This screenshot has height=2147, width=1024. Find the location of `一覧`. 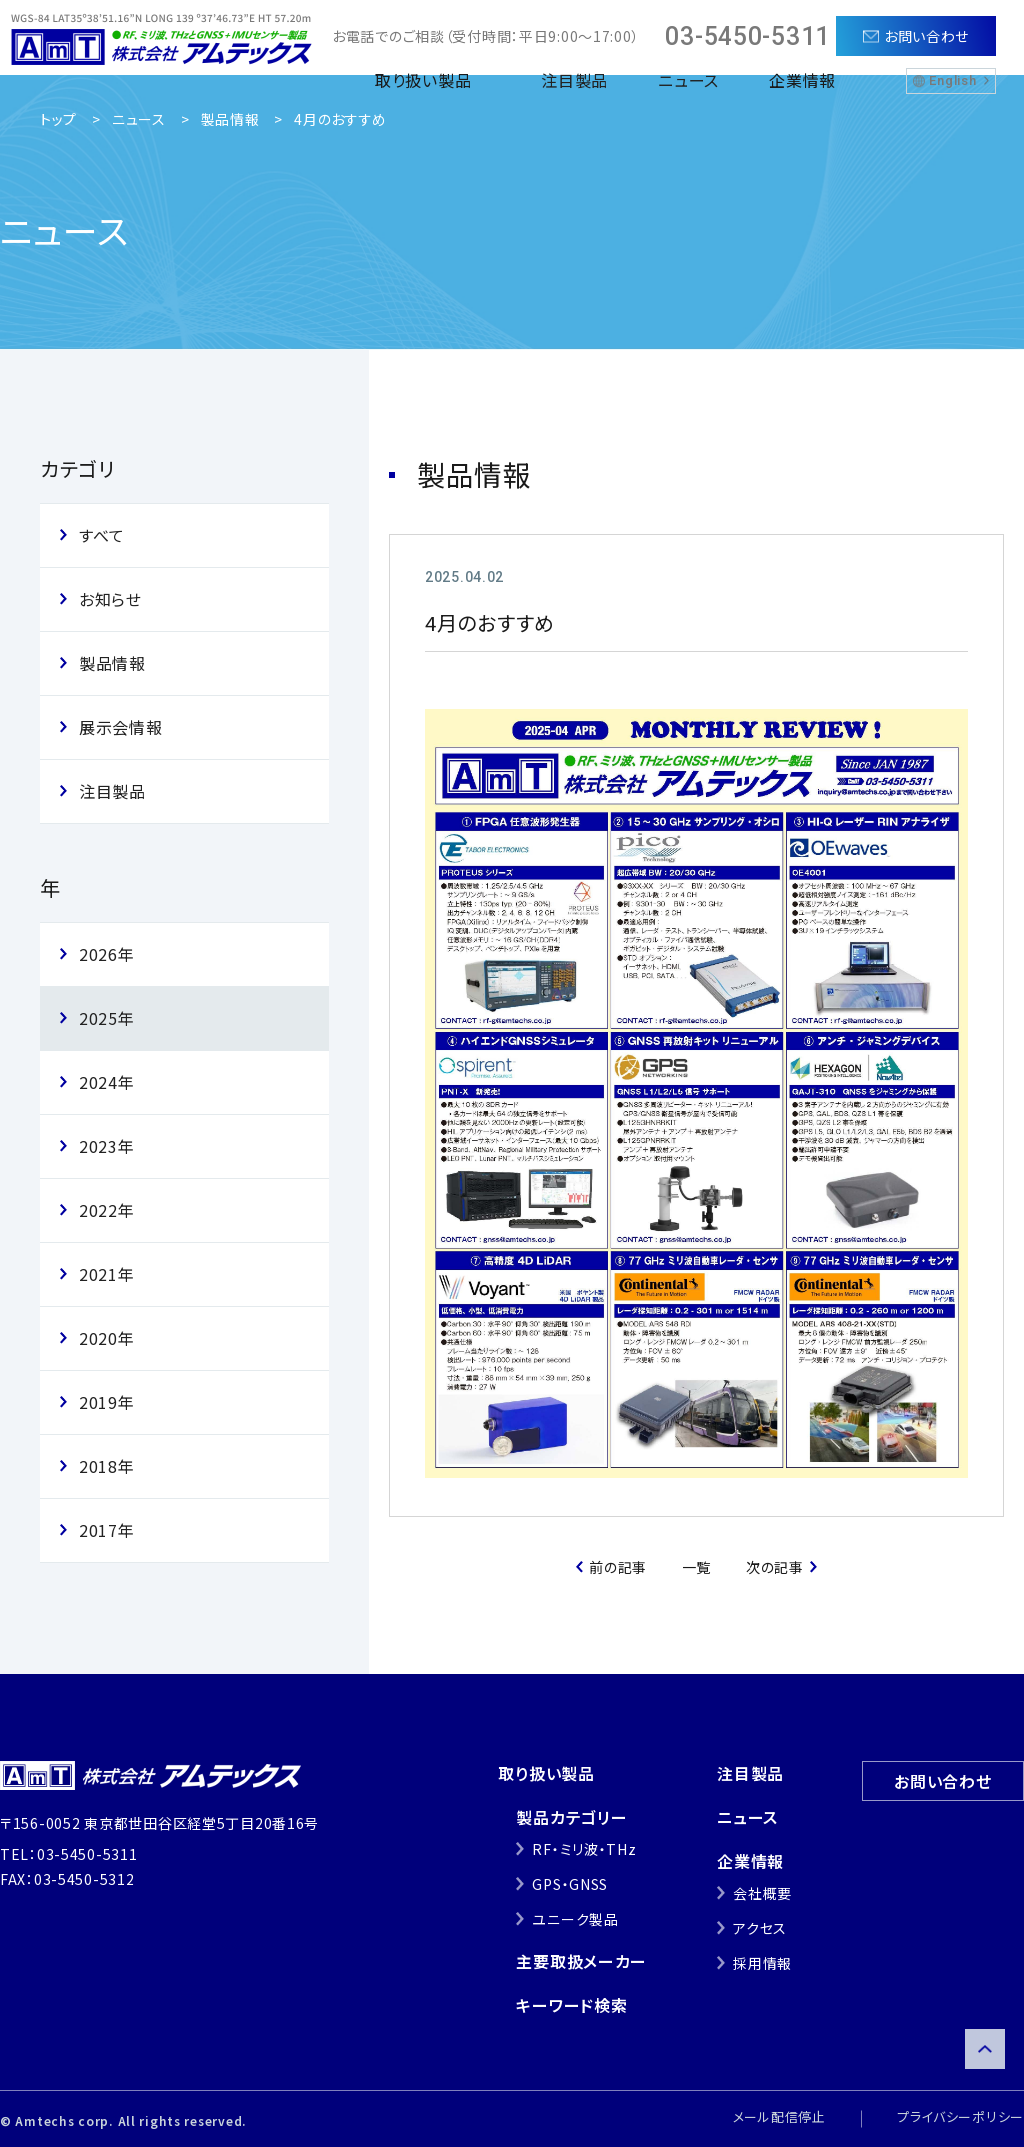

一覧 is located at coordinates (696, 1567).